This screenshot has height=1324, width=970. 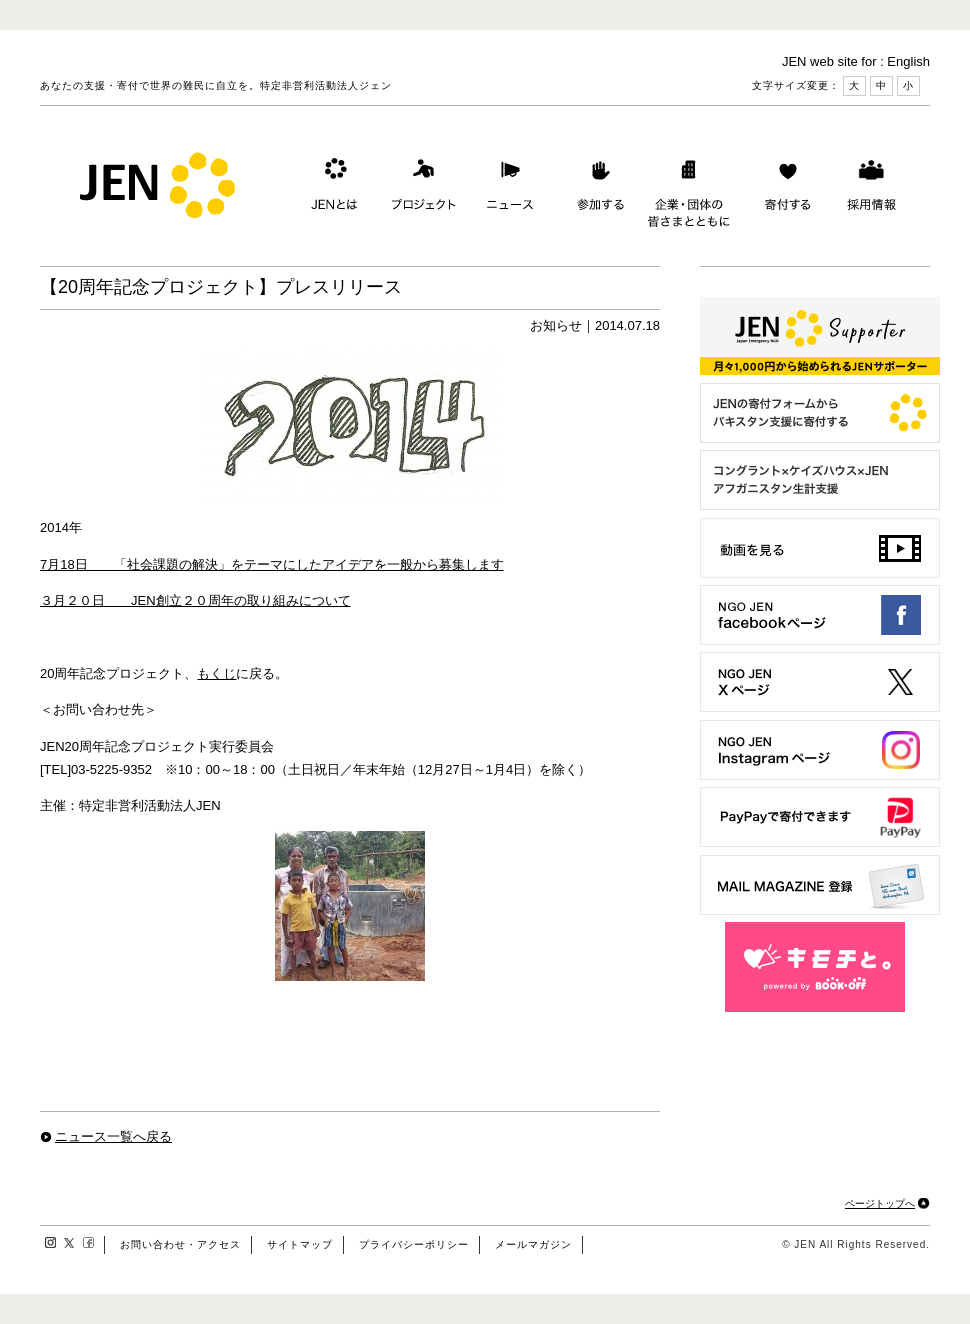 I want to click on お問い合わせ・アクセス, so click(x=180, y=1244).